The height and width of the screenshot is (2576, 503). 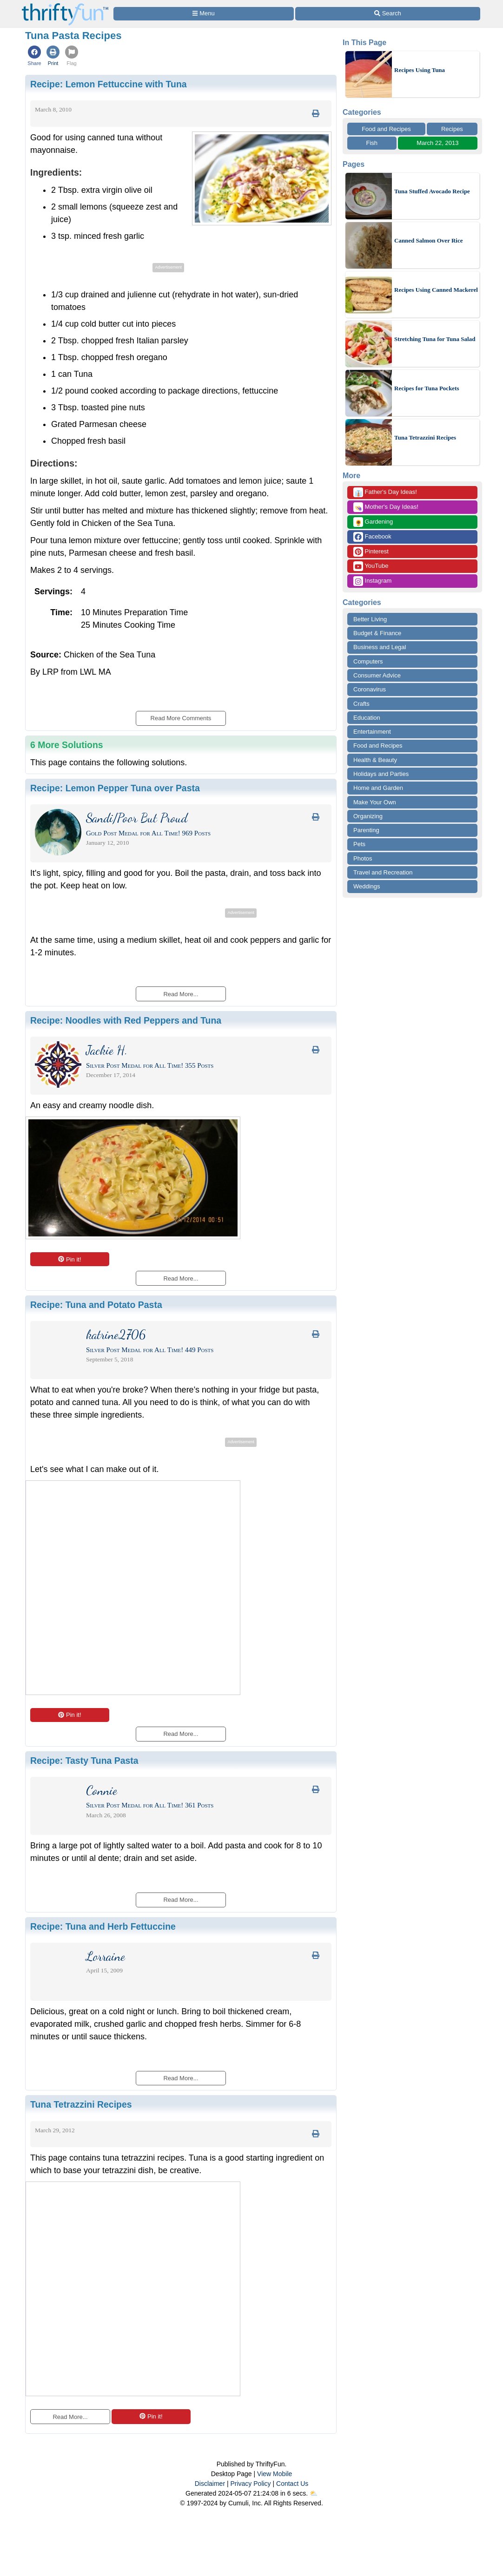 I want to click on Consumer Advice, so click(x=377, y=675).